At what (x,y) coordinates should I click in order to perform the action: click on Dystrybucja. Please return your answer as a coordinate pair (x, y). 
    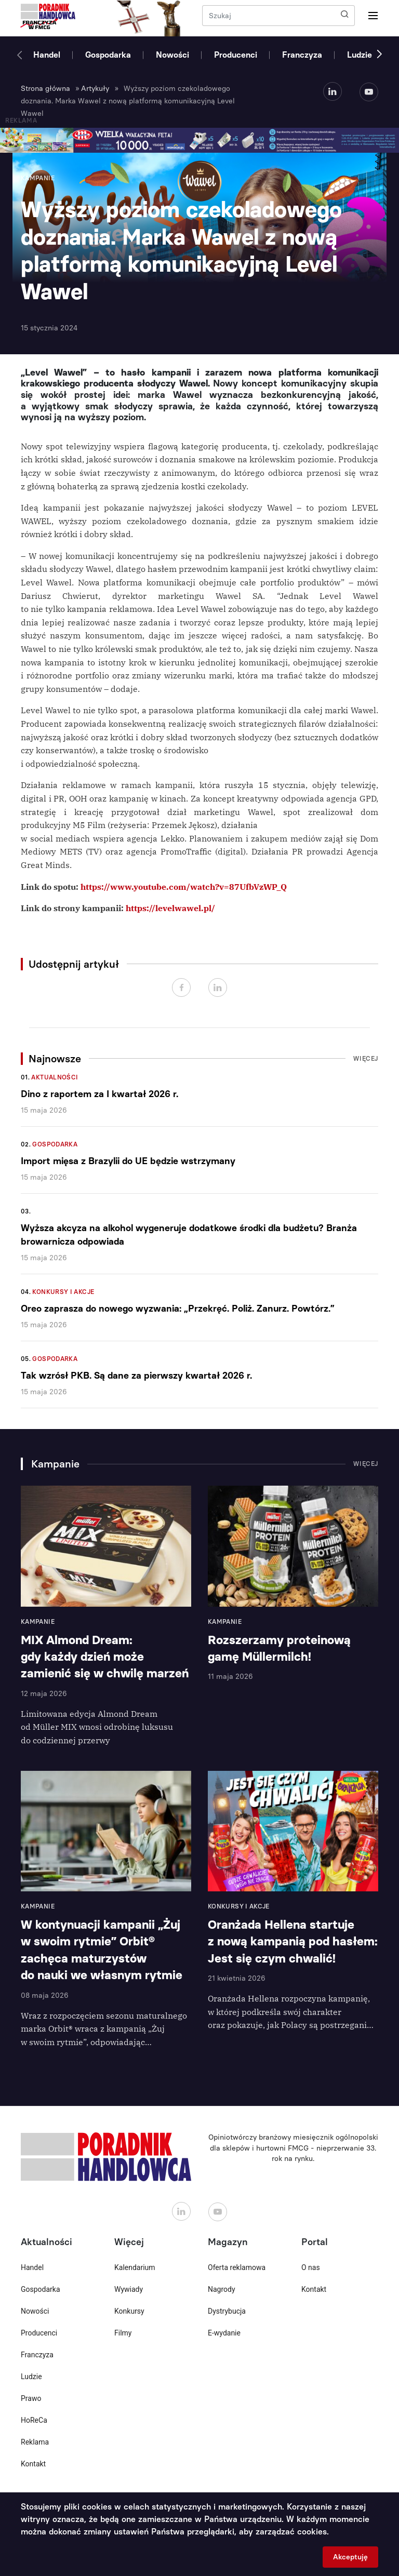
    Looking at the image, I should click on (227, 2311).